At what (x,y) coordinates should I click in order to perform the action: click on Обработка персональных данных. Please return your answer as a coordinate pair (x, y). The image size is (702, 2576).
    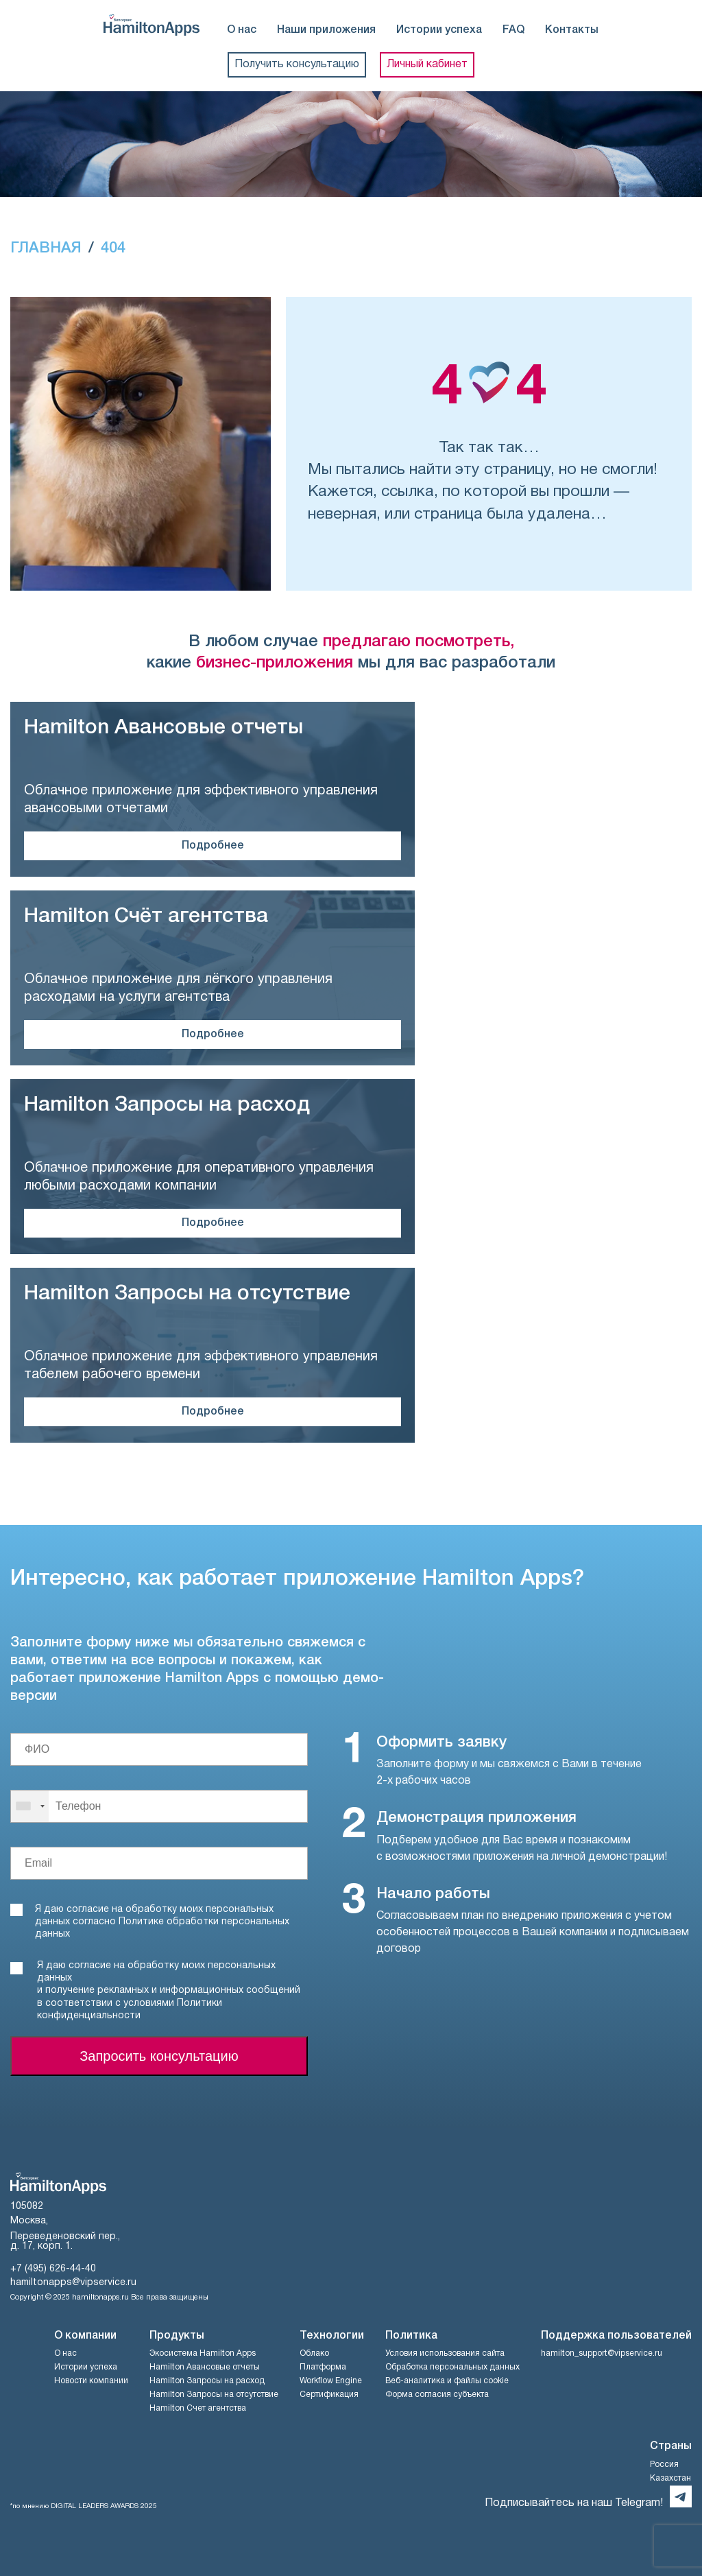
    Looking at the image, I should click on (452, 2367).